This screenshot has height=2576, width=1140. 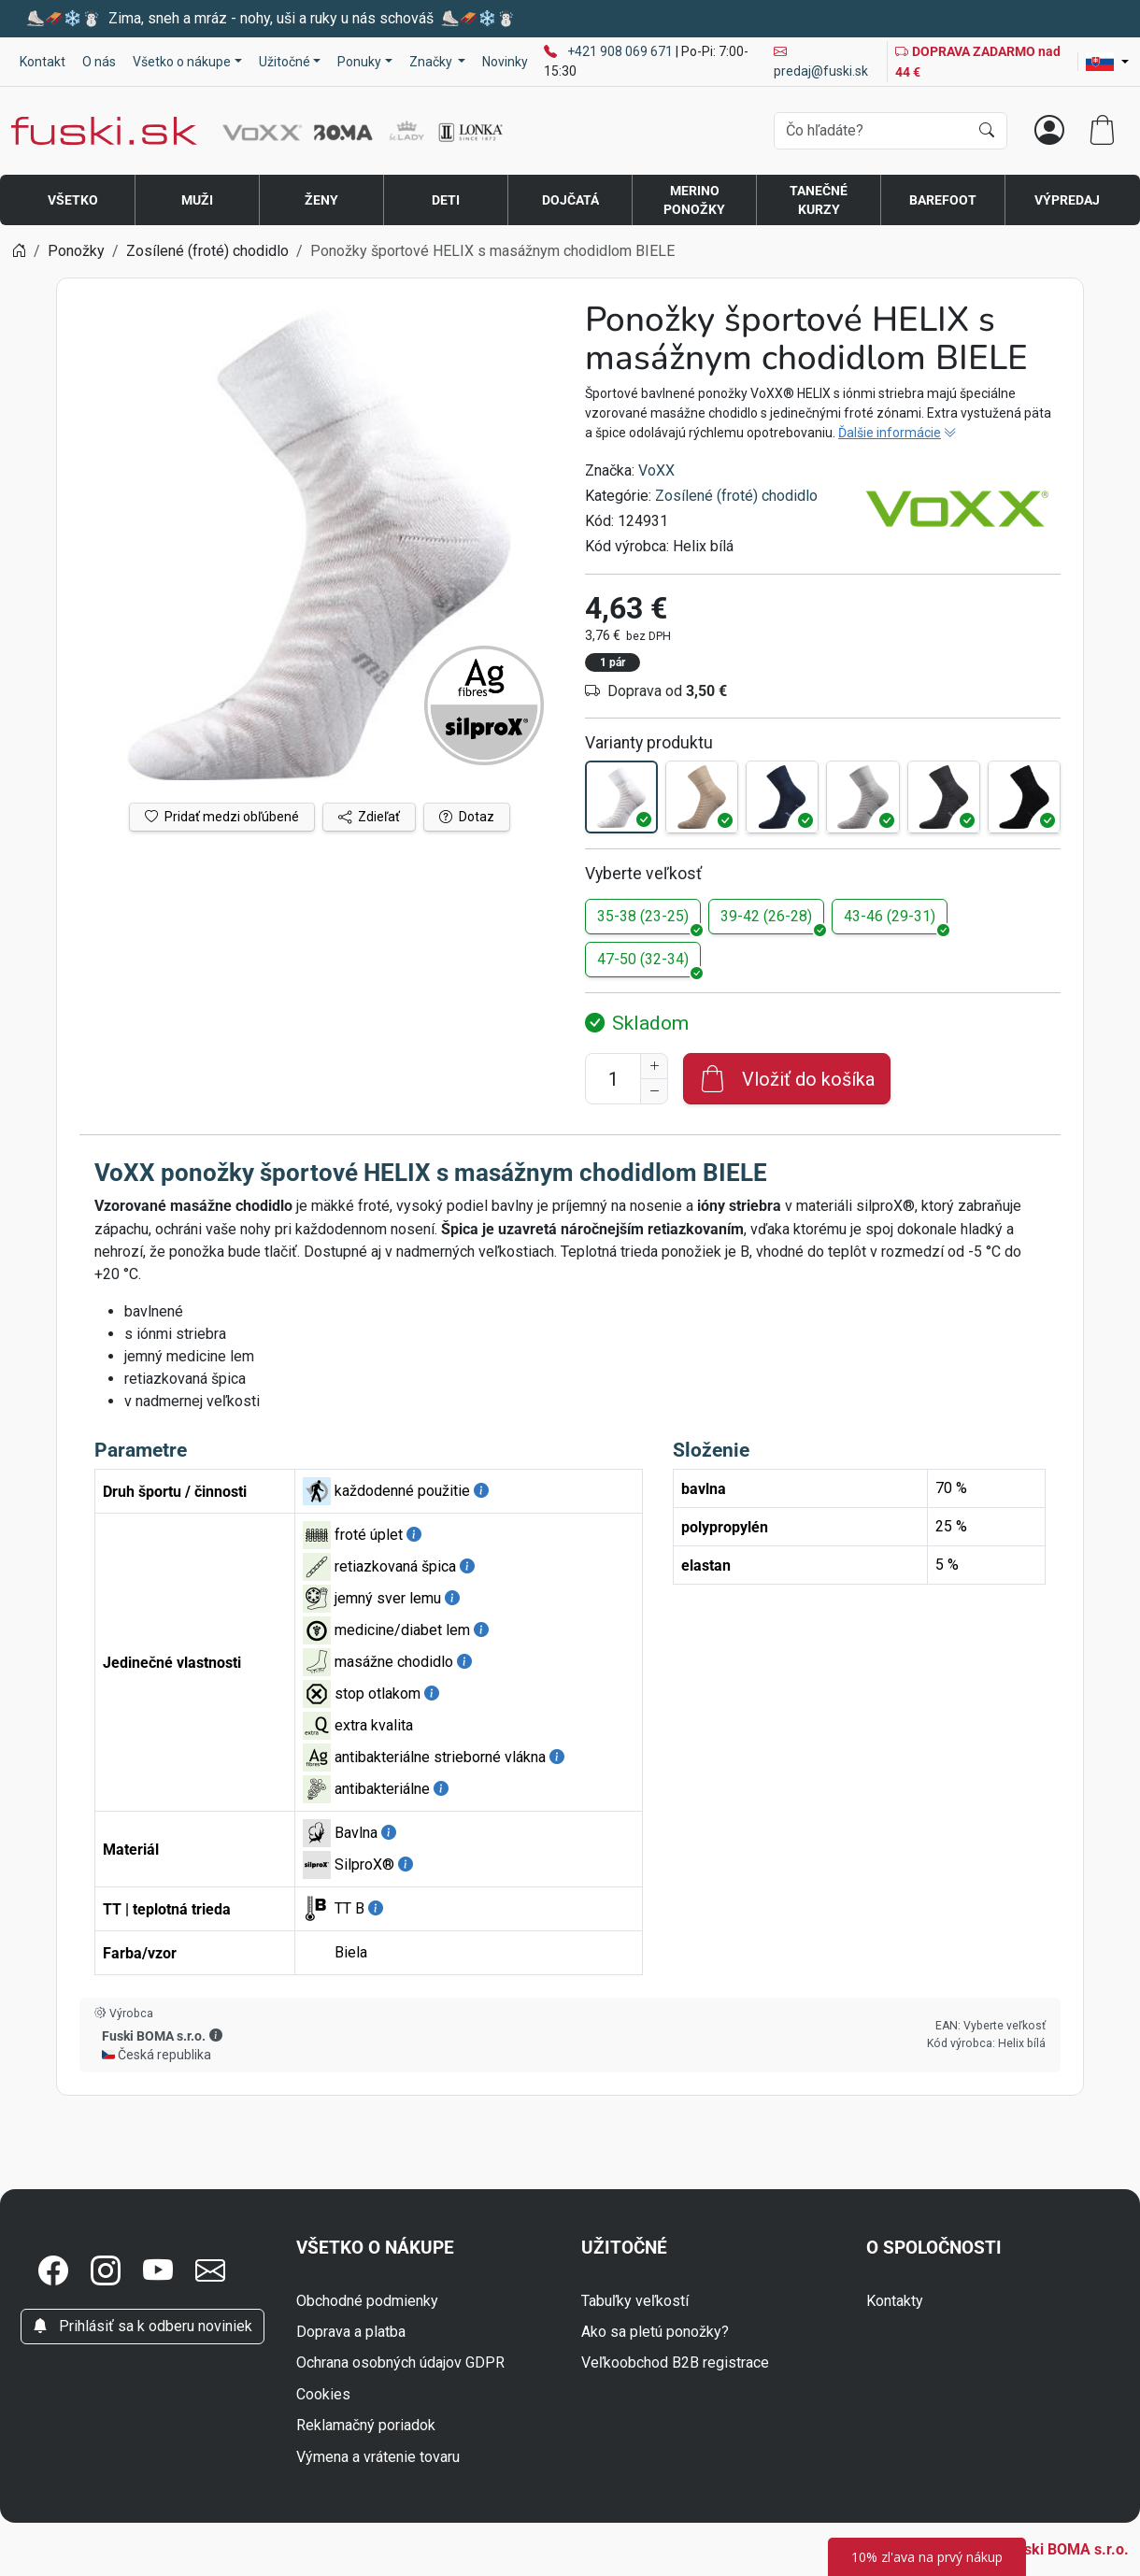 I want to click on Cookies, so click(x=323, y=2394).